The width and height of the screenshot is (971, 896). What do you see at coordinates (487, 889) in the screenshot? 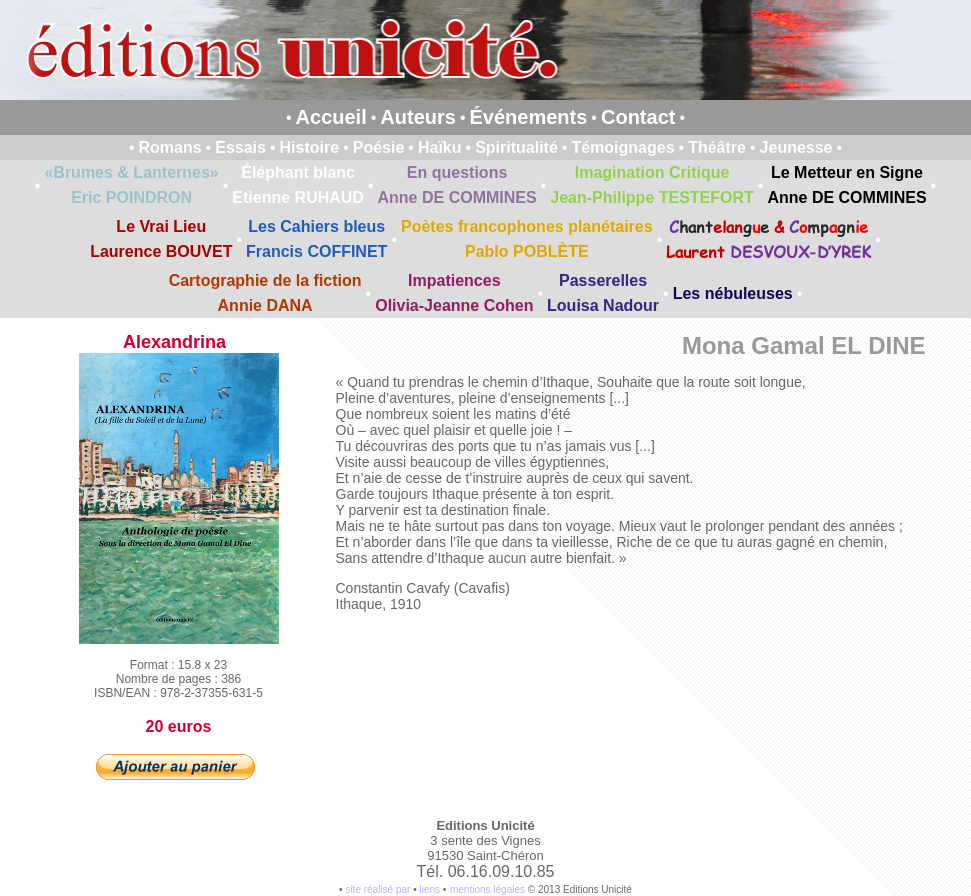
I see `mentions légales` at bounding box center [487, 889].